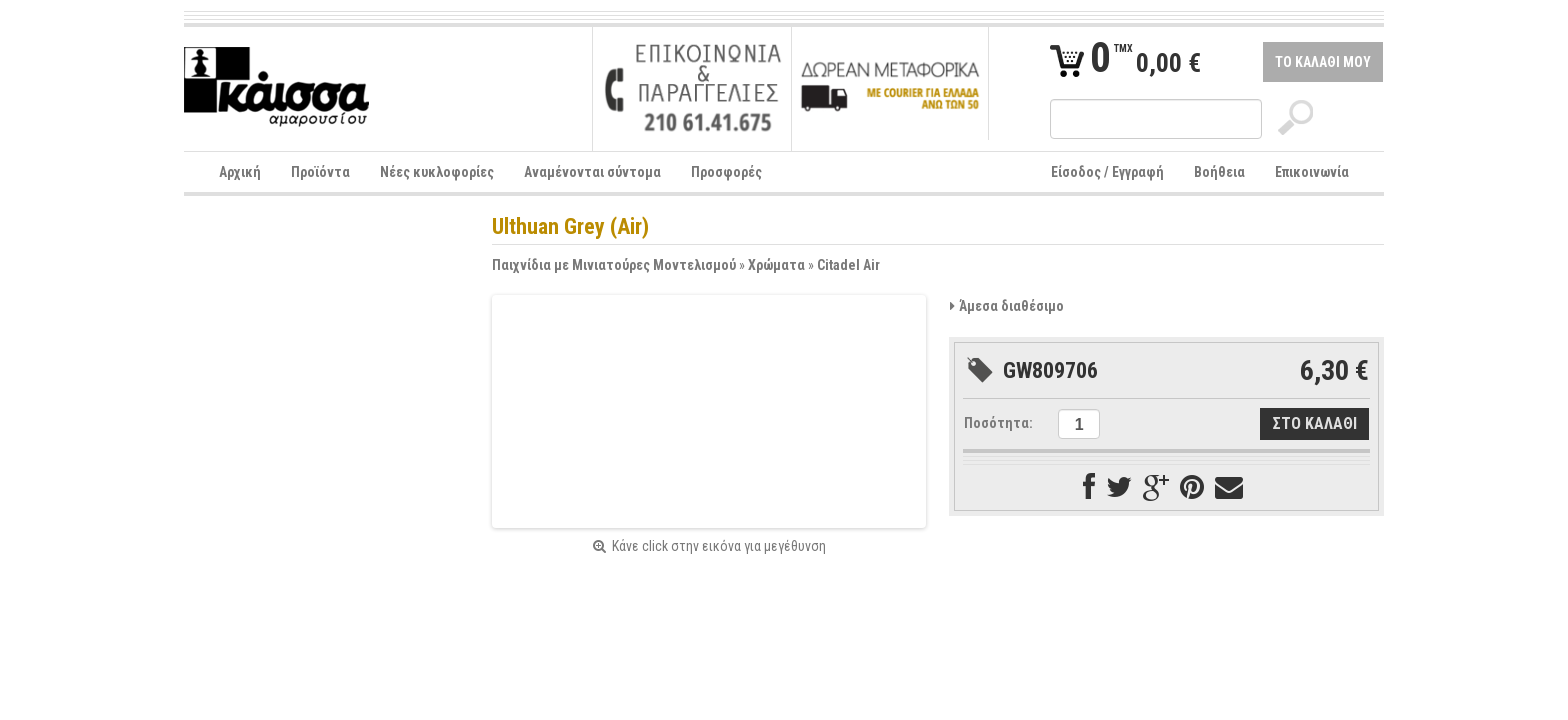  I want to click on Προσφορές, so click(726, 172).